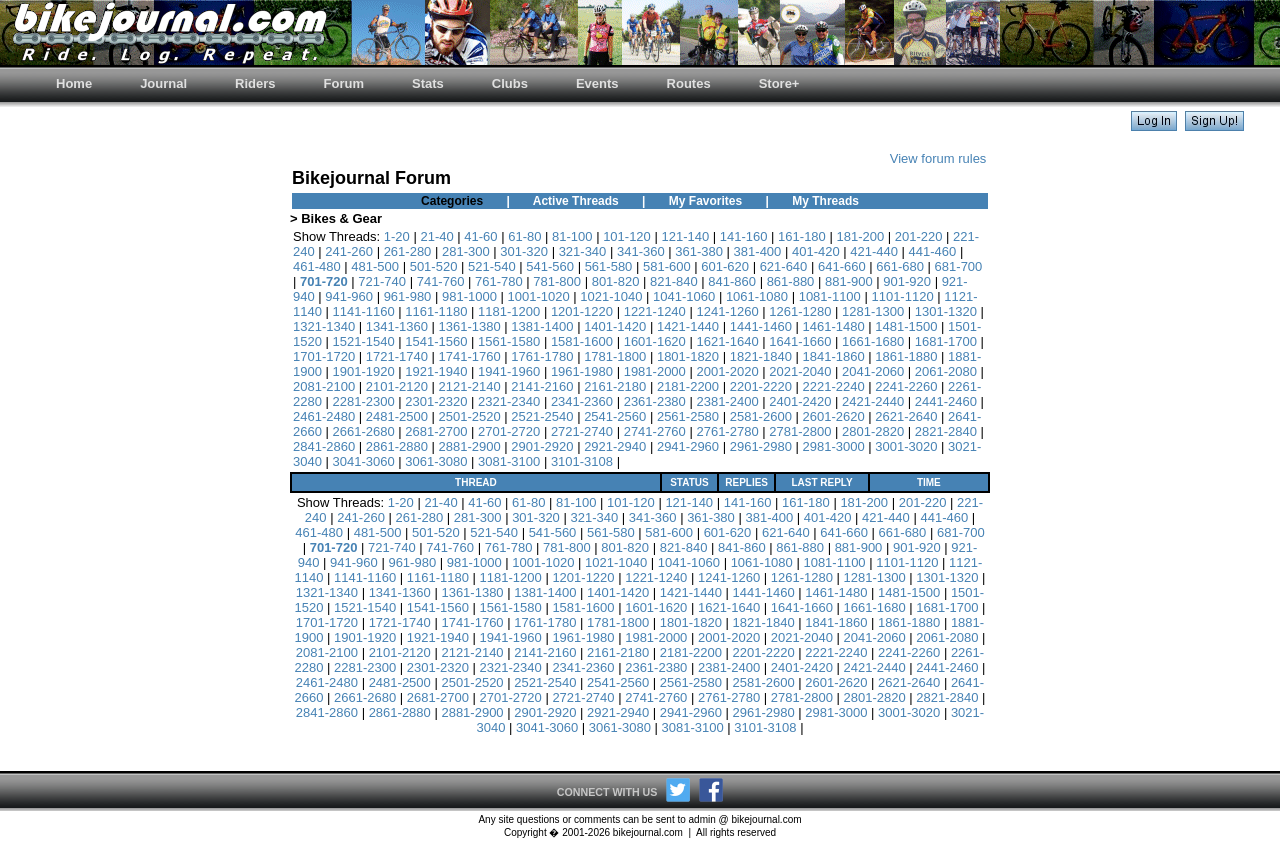 The image size is (1280, 842). What do you see at coordinates (436, 371) in the screenshot?
I see `1921-1940` at bounding box center [436, 371].